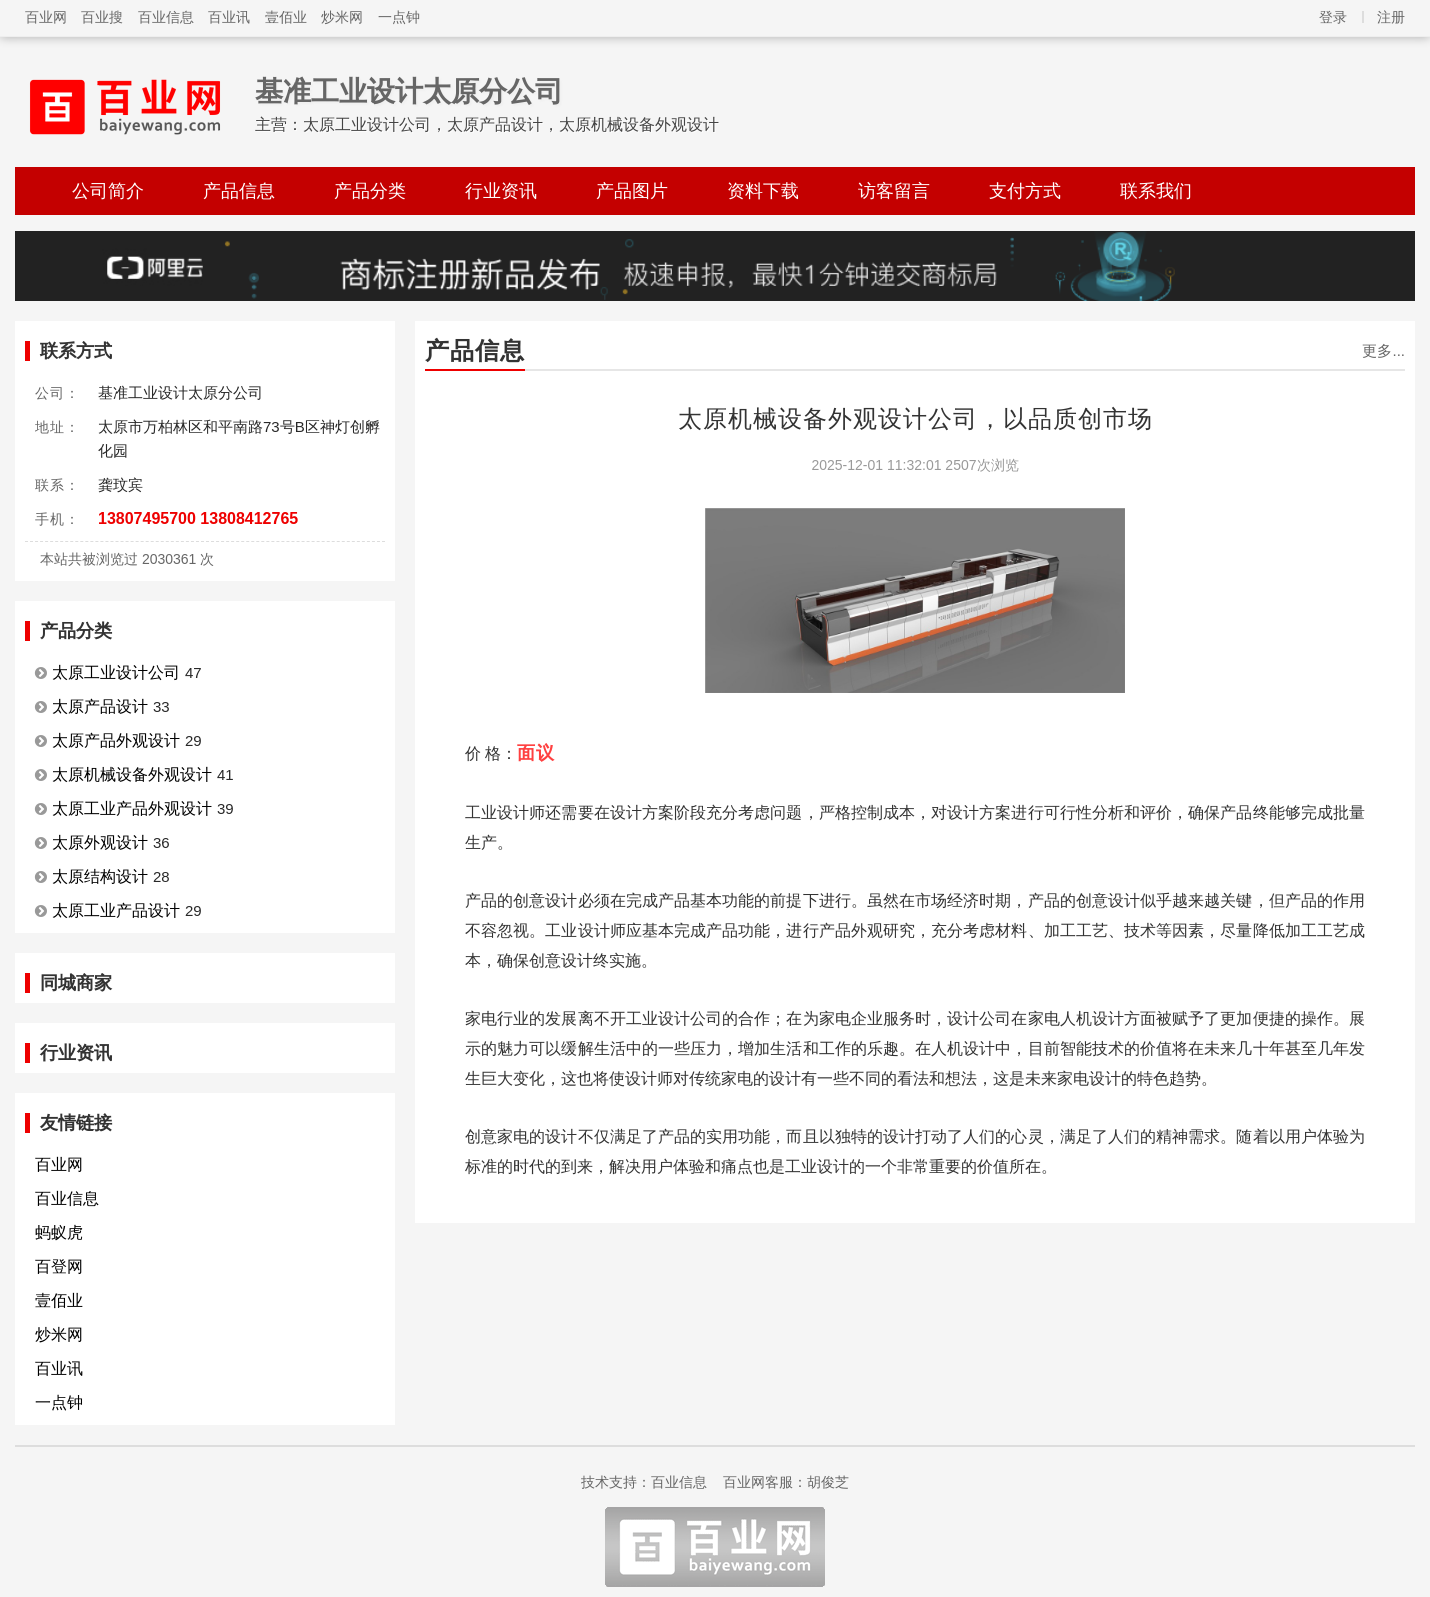 The width and height of the screenshot is (1430, 1597). What do you see at coordinates (370, 191) in the screenshot?
I see `产品分类` at bounding box center [370, 191].